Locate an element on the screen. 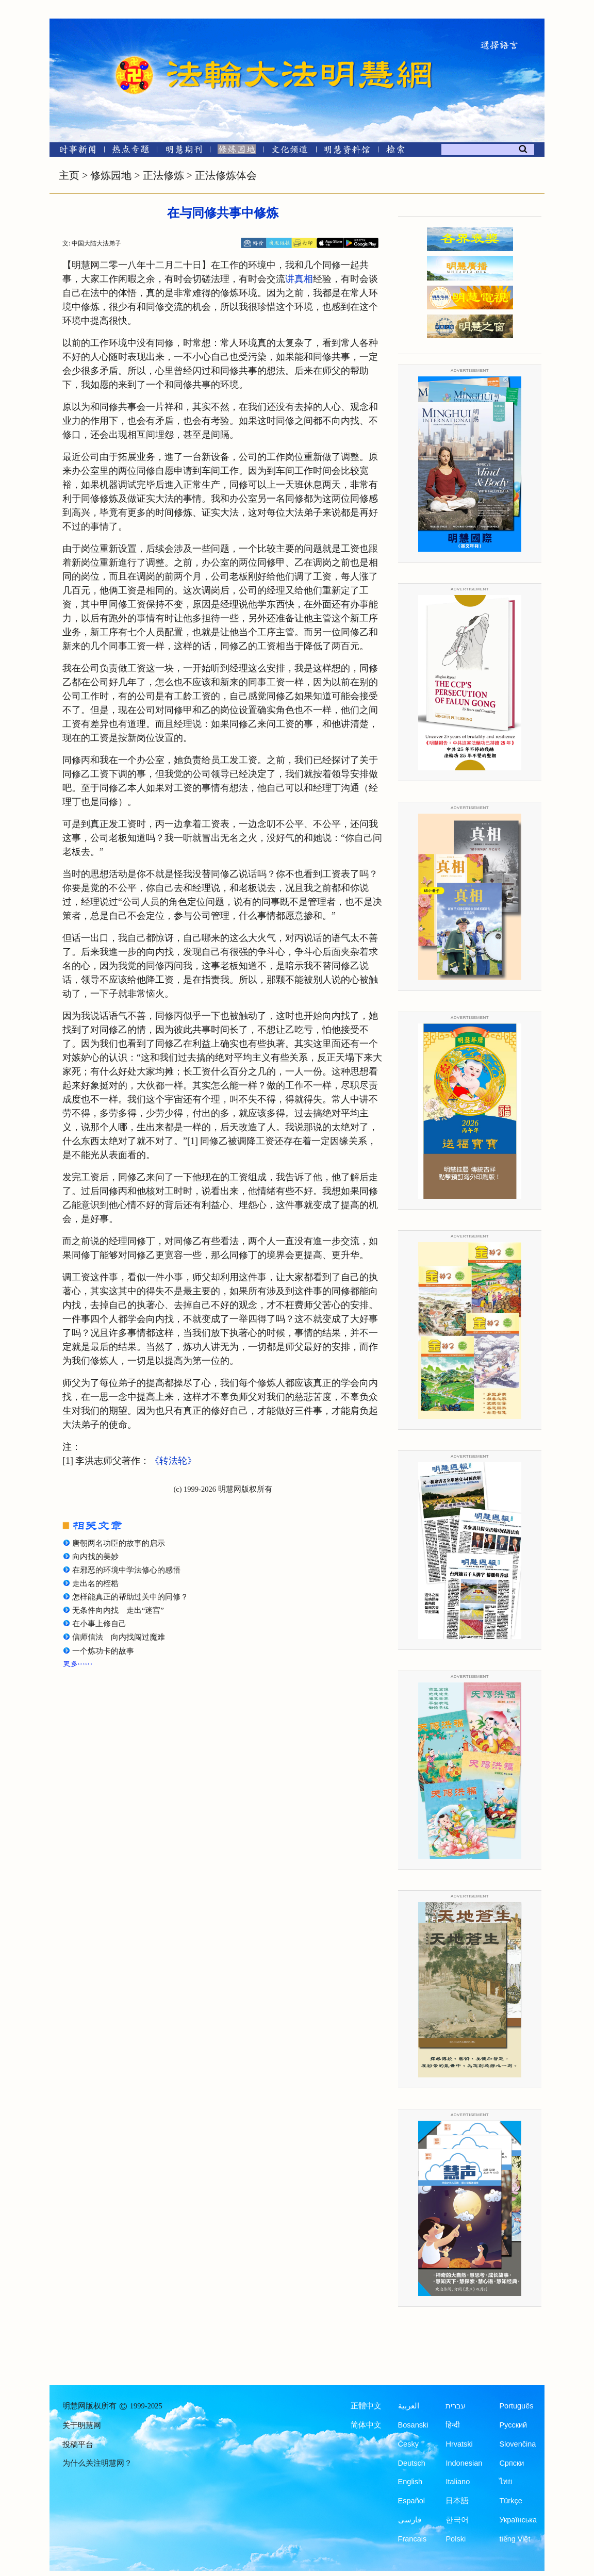 The width and height of the screenshot is (594, 2576). Slovenčina is located at coordinates (517, 2444).